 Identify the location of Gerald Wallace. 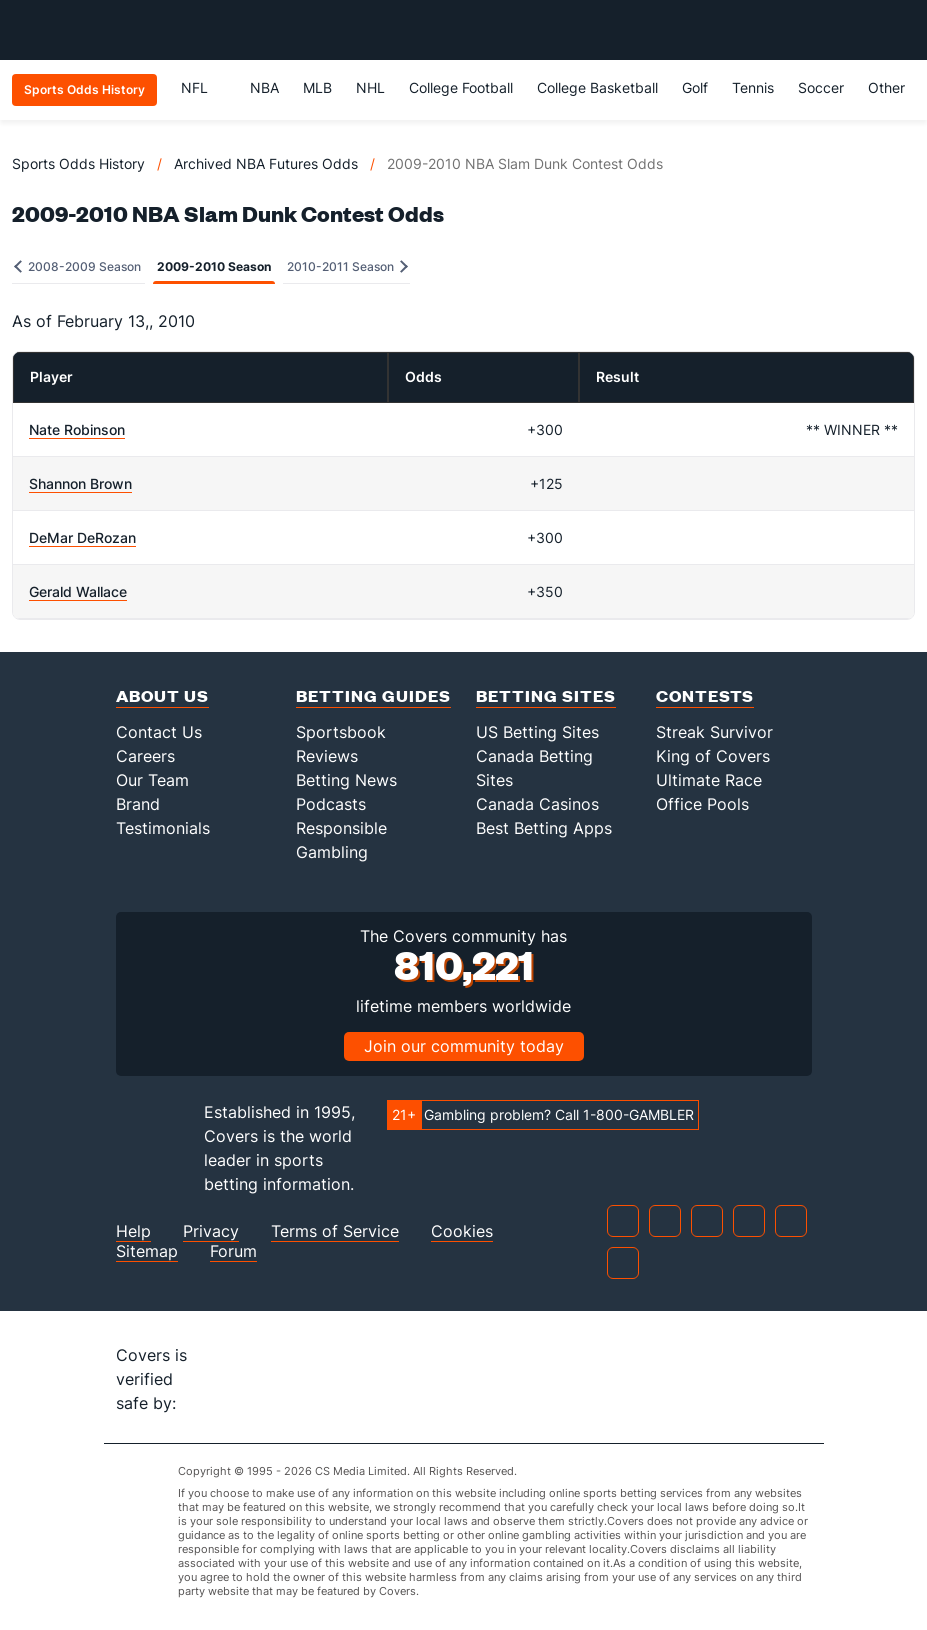
(78, 591).